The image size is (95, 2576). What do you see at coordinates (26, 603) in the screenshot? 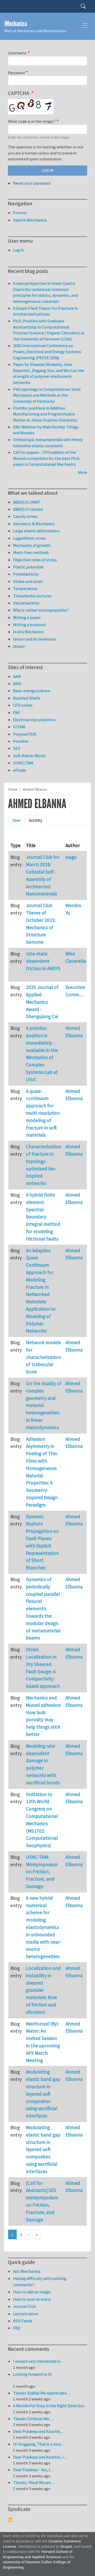
I see `Viscoelasticity` at bounding box center [26, 603].